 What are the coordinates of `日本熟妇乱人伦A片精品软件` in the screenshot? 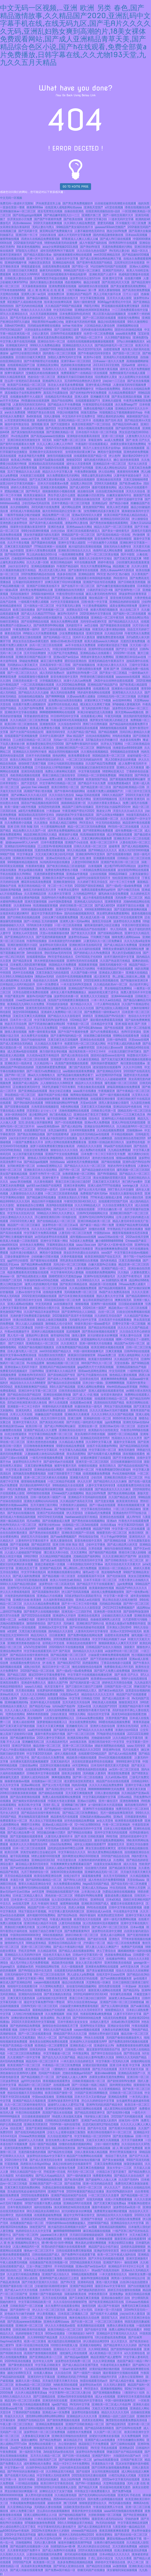 It's located at (17, 984).